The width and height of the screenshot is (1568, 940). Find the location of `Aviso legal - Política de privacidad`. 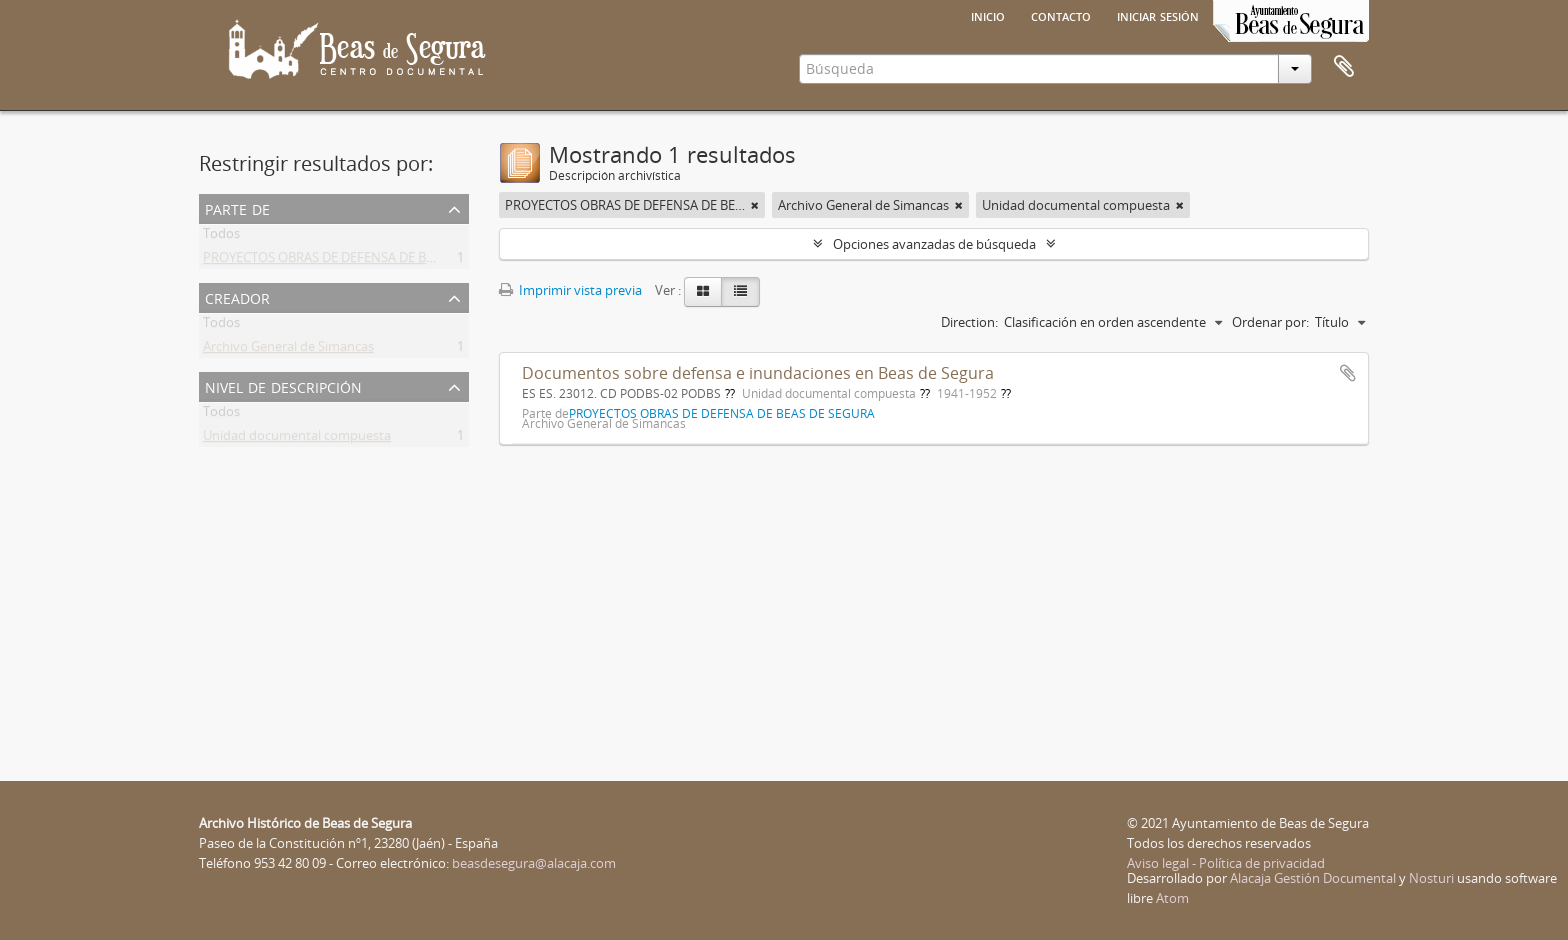

Aviso legal - Política de privacidad is located at coordinates (1226, 863).